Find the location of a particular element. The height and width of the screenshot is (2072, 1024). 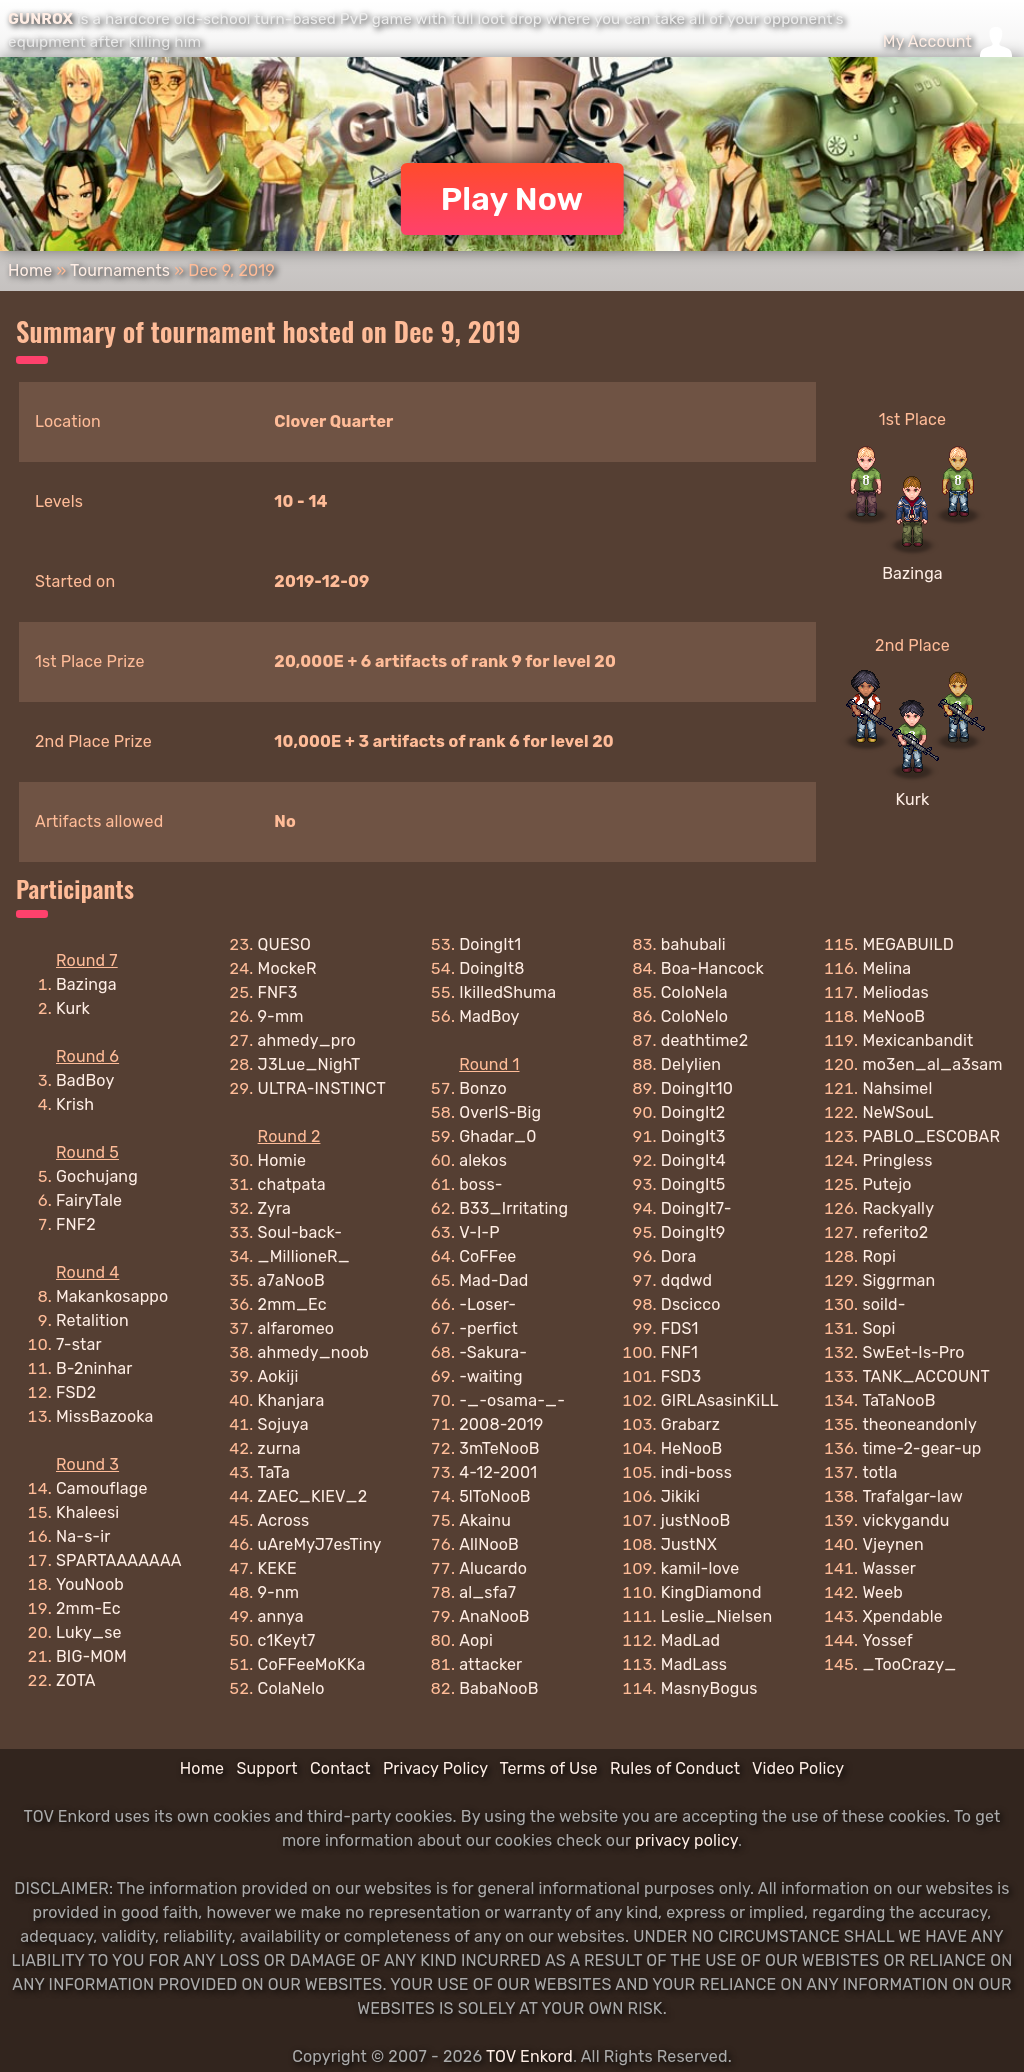

al_sfa7 is located at coordinates (487, 1592).